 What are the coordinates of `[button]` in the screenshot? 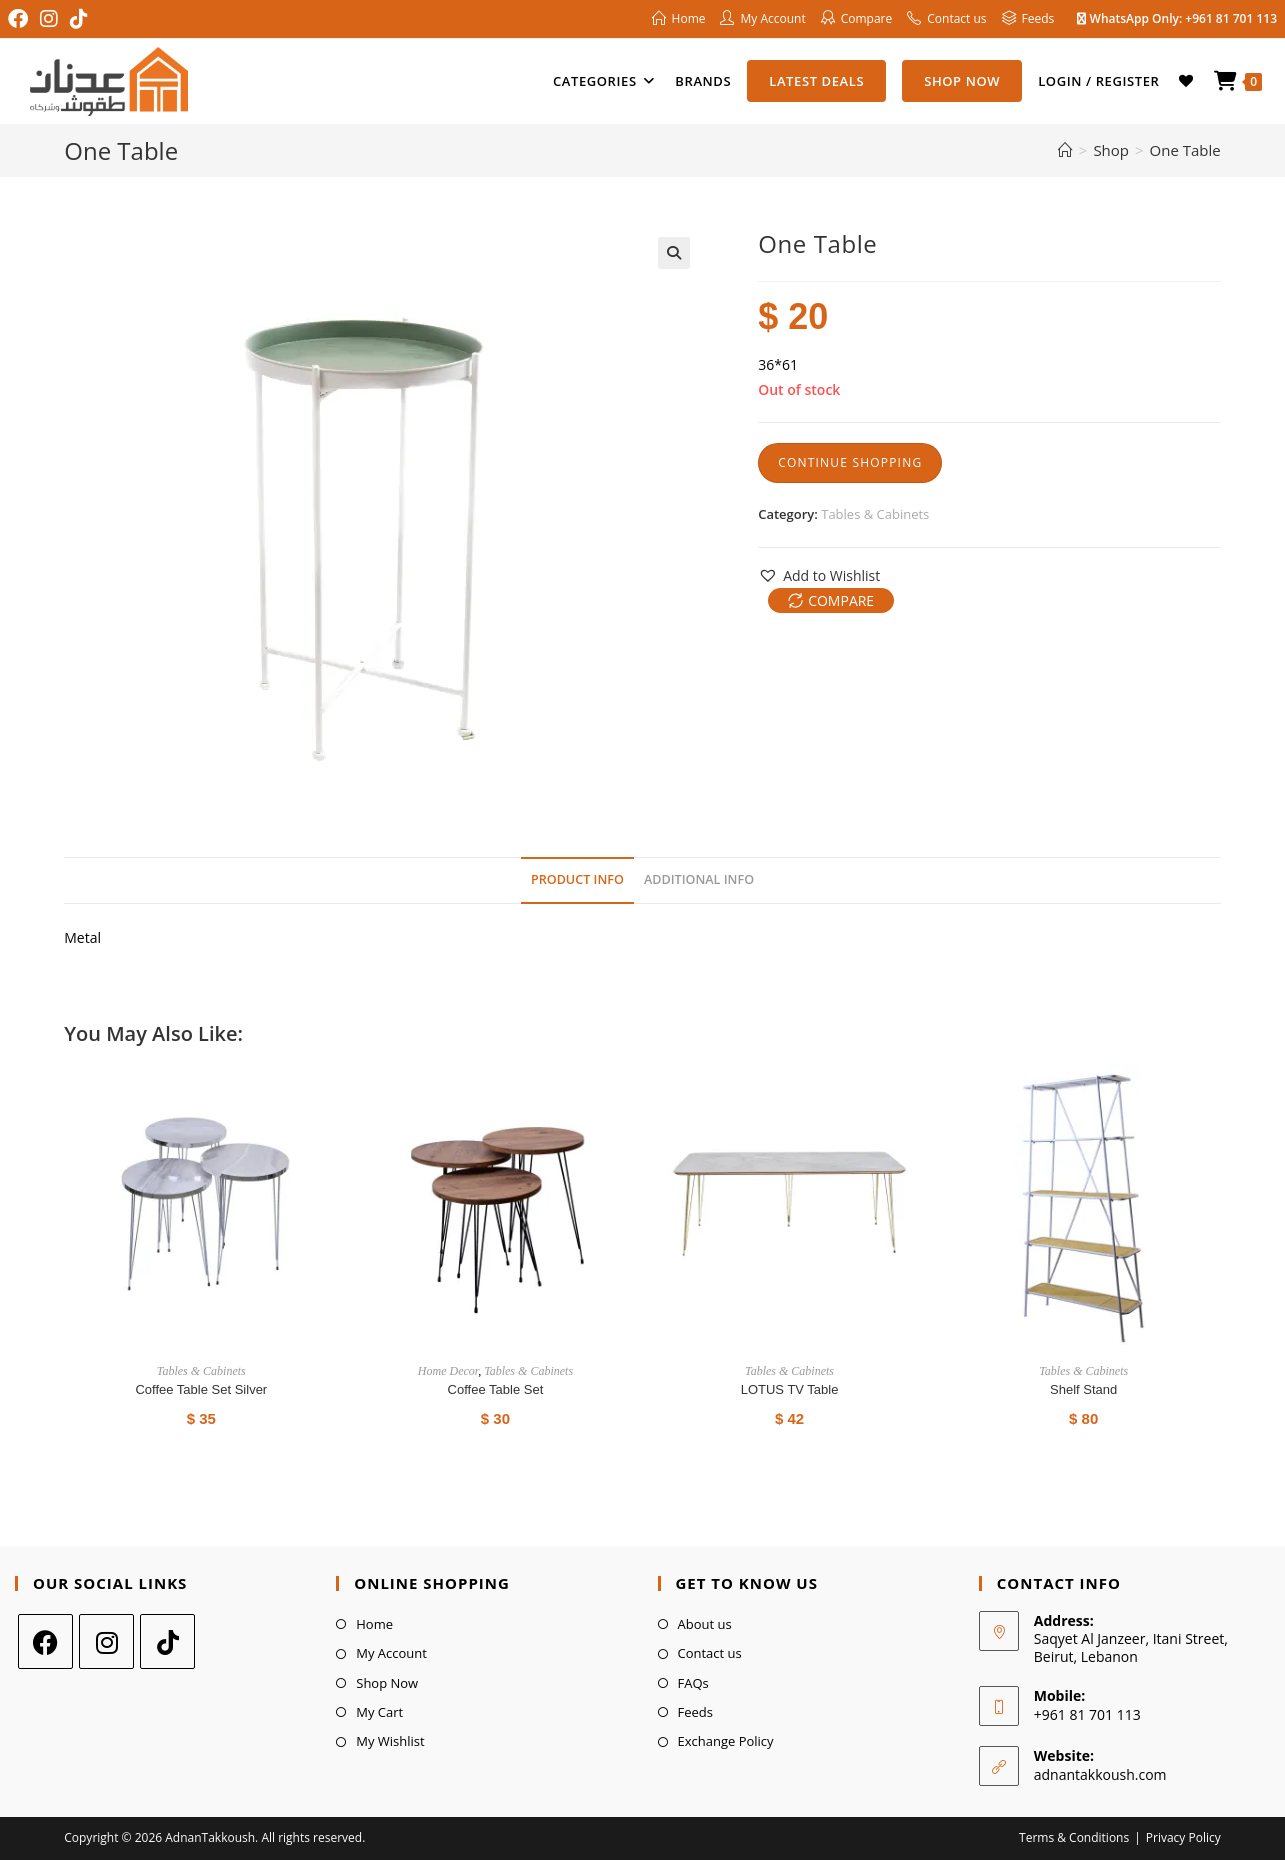 It's located at (674, 253).